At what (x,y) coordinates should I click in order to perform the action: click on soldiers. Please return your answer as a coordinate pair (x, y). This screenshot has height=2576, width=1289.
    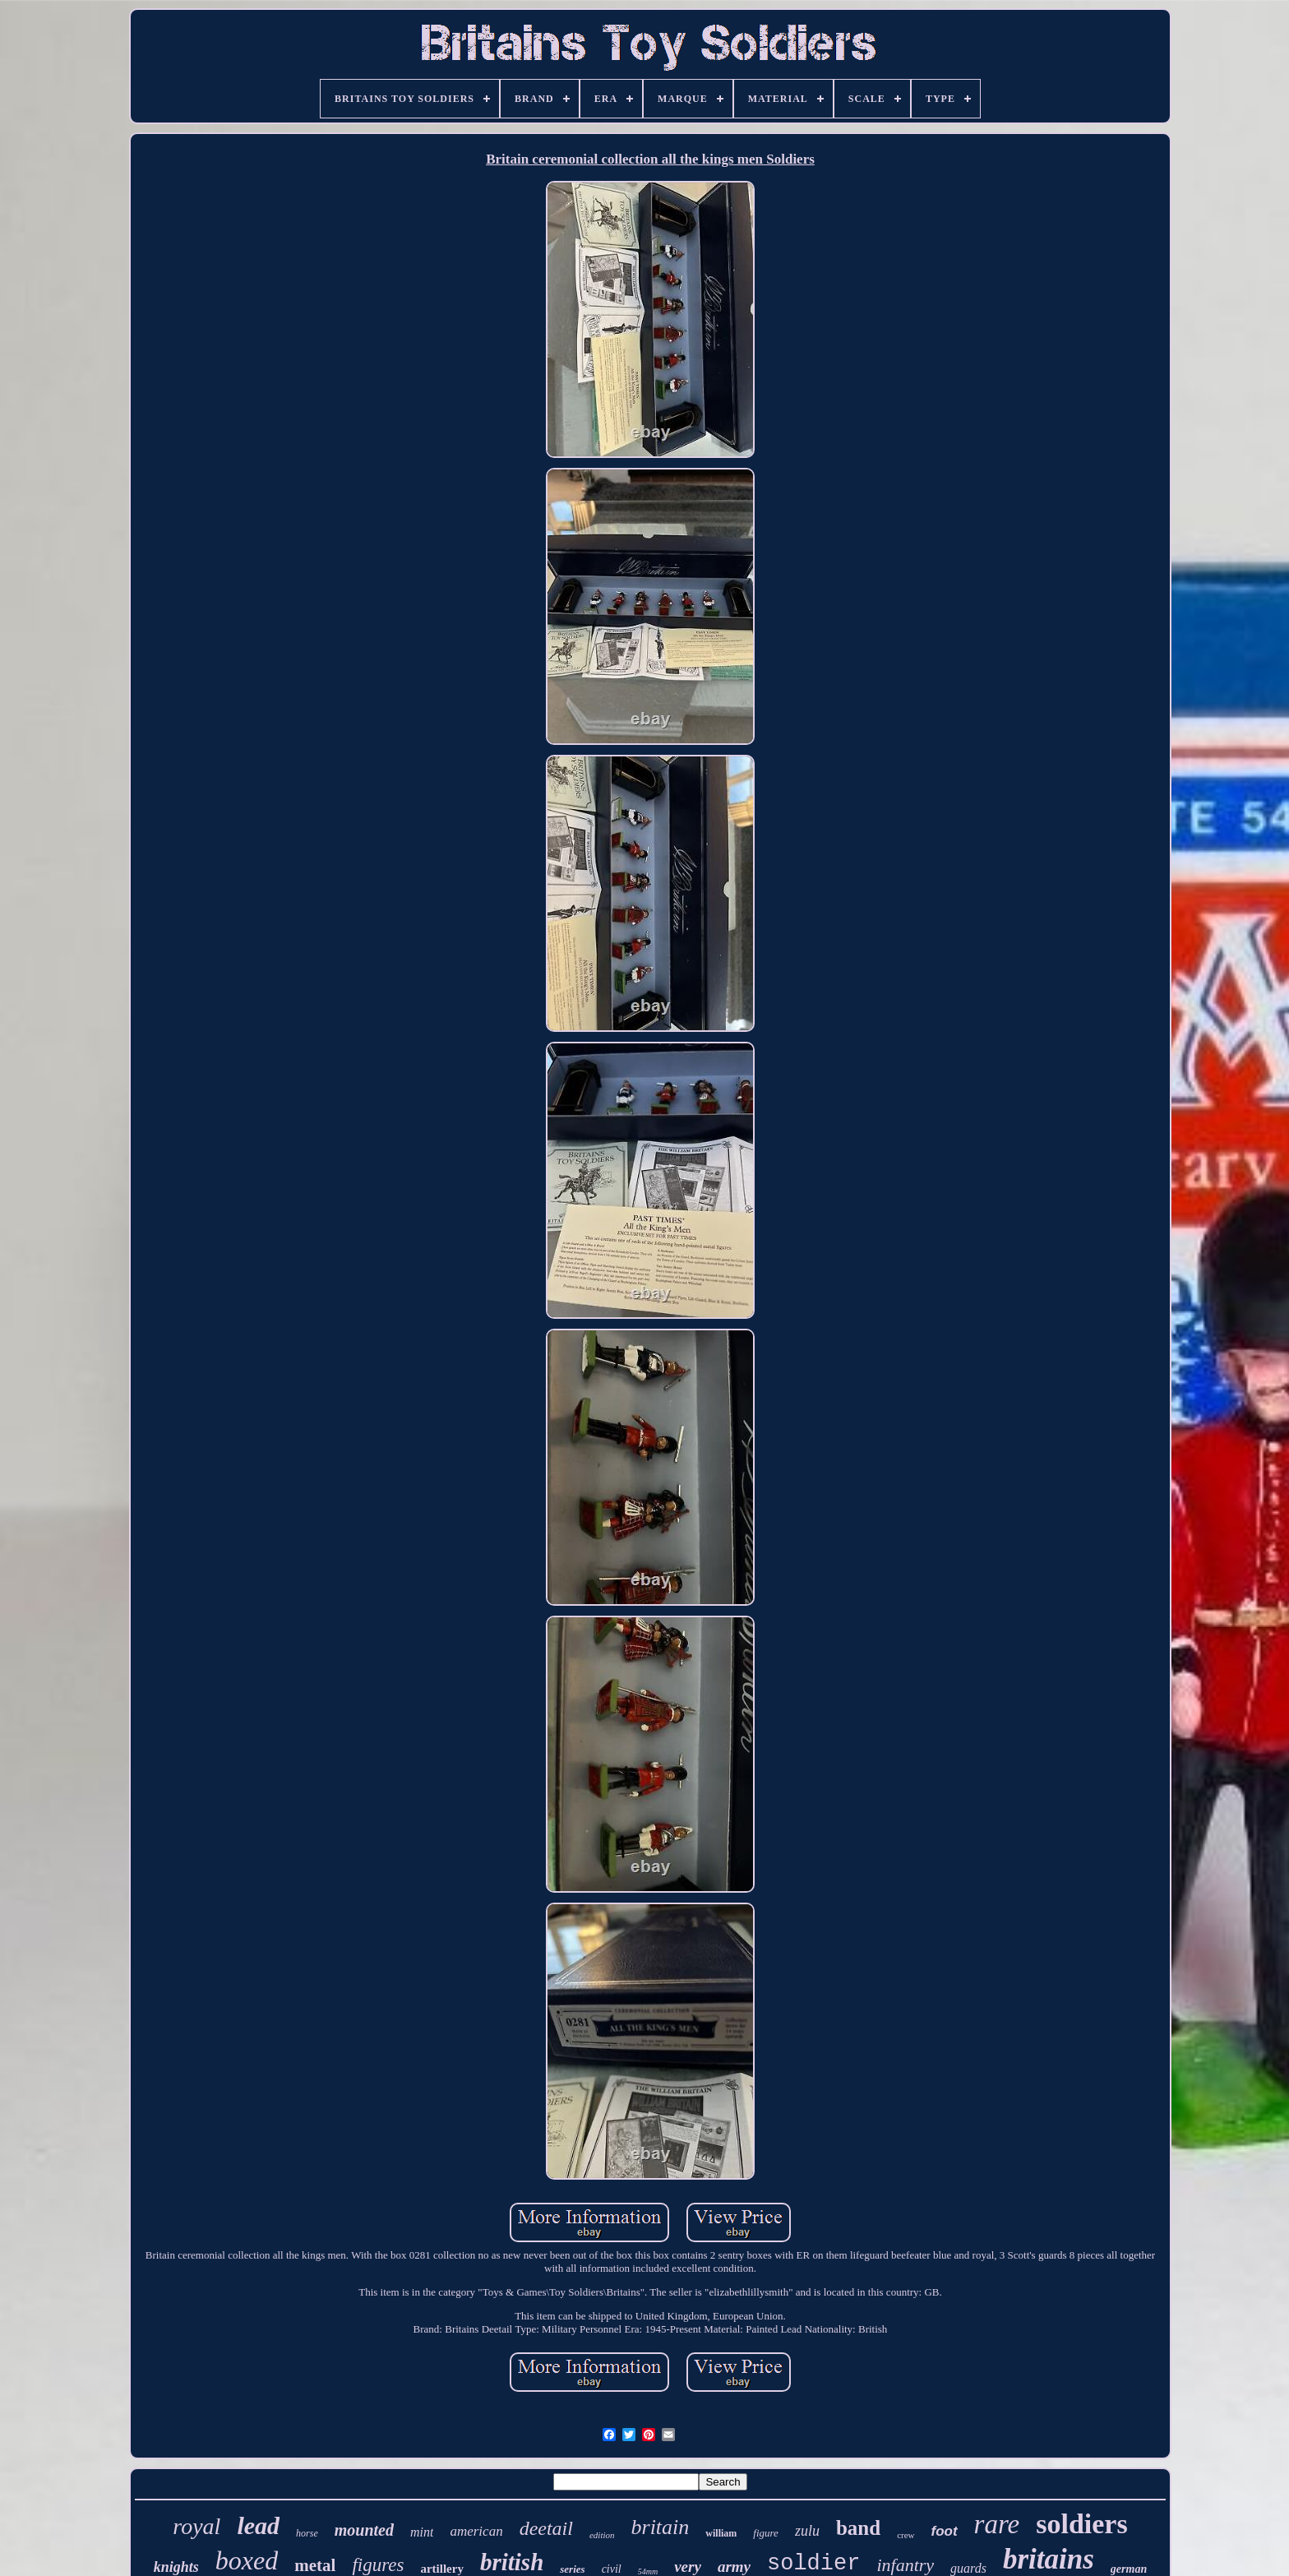
    Looking at the image, I should click on (1081, 2524).